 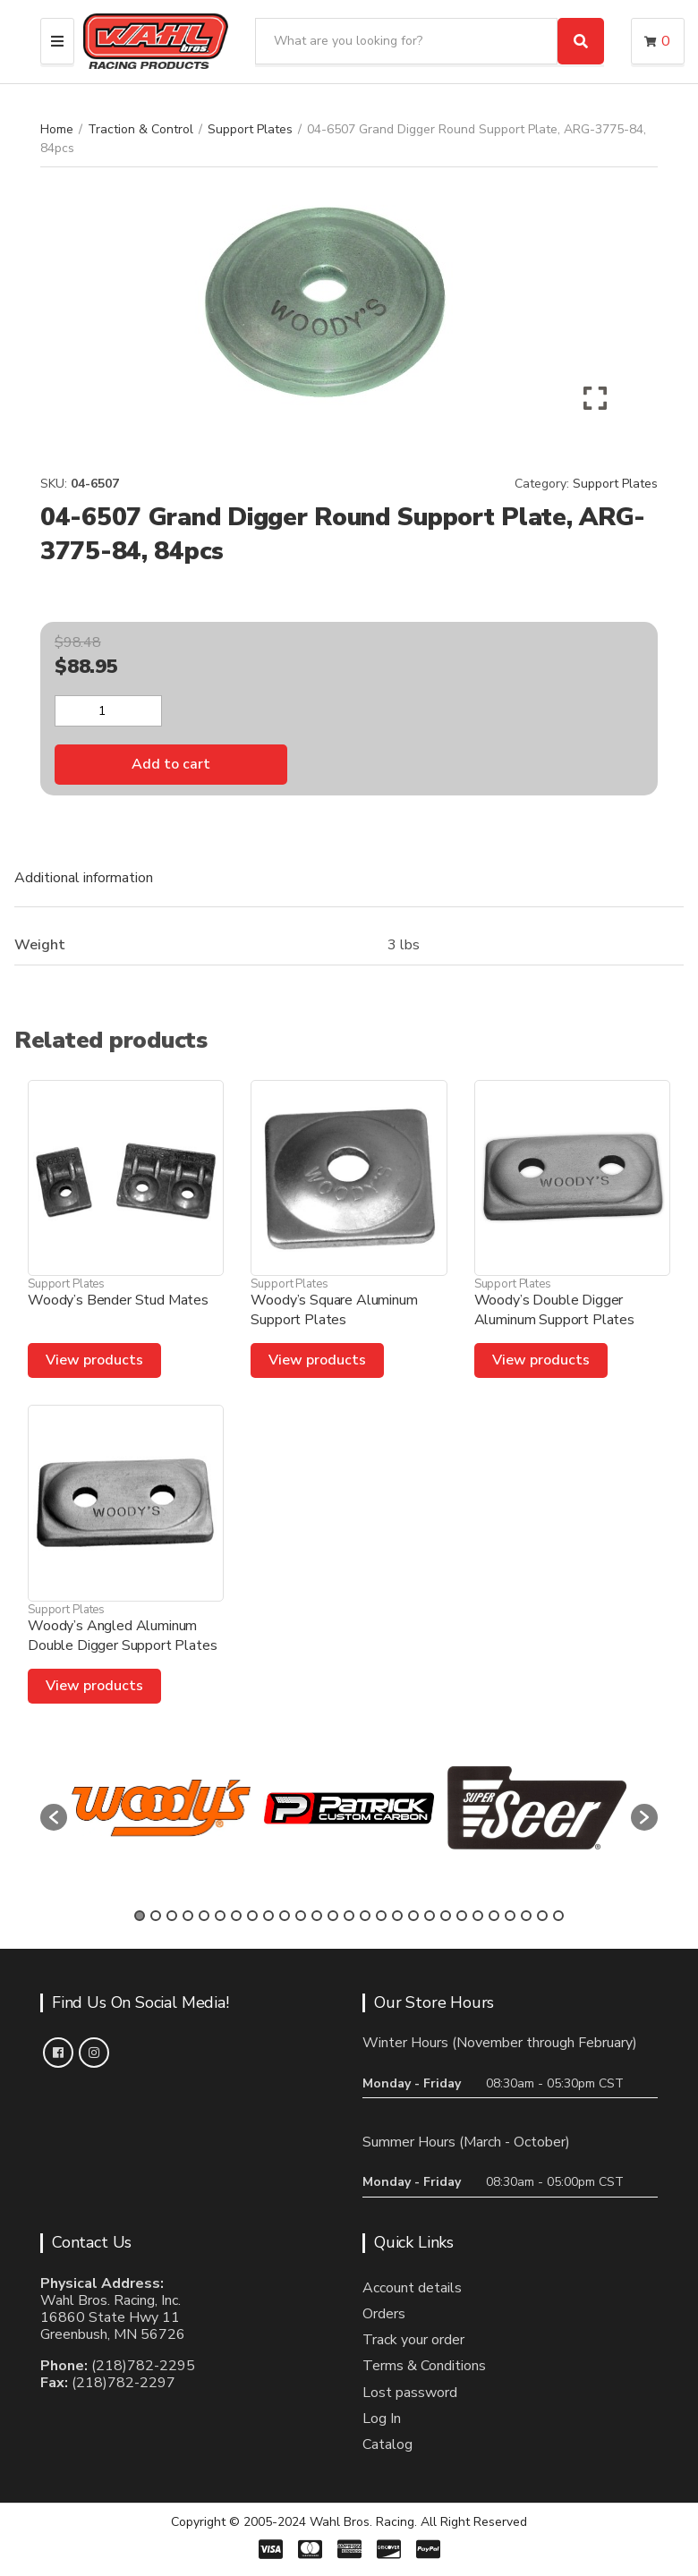 What do you see at coordinates (365, 1915) in the screenshot?
I see `15 [button]` at bounding box center [365, 1915].